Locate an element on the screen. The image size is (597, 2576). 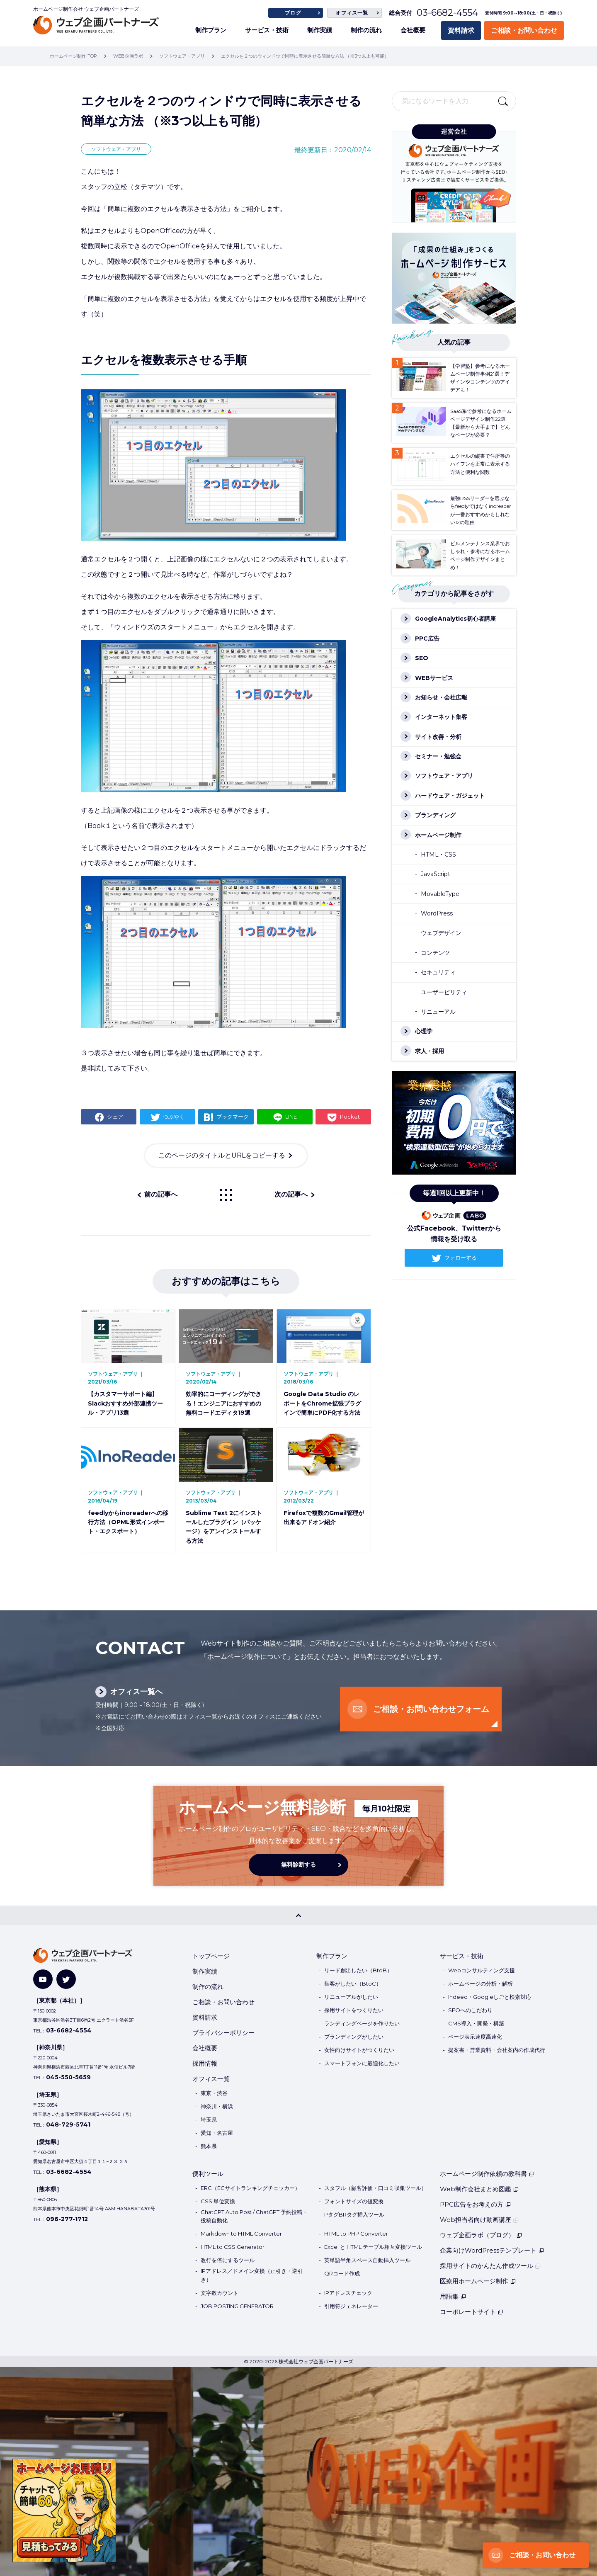
CMS導入・開発・構築 is located at coordinates (476, 2023).